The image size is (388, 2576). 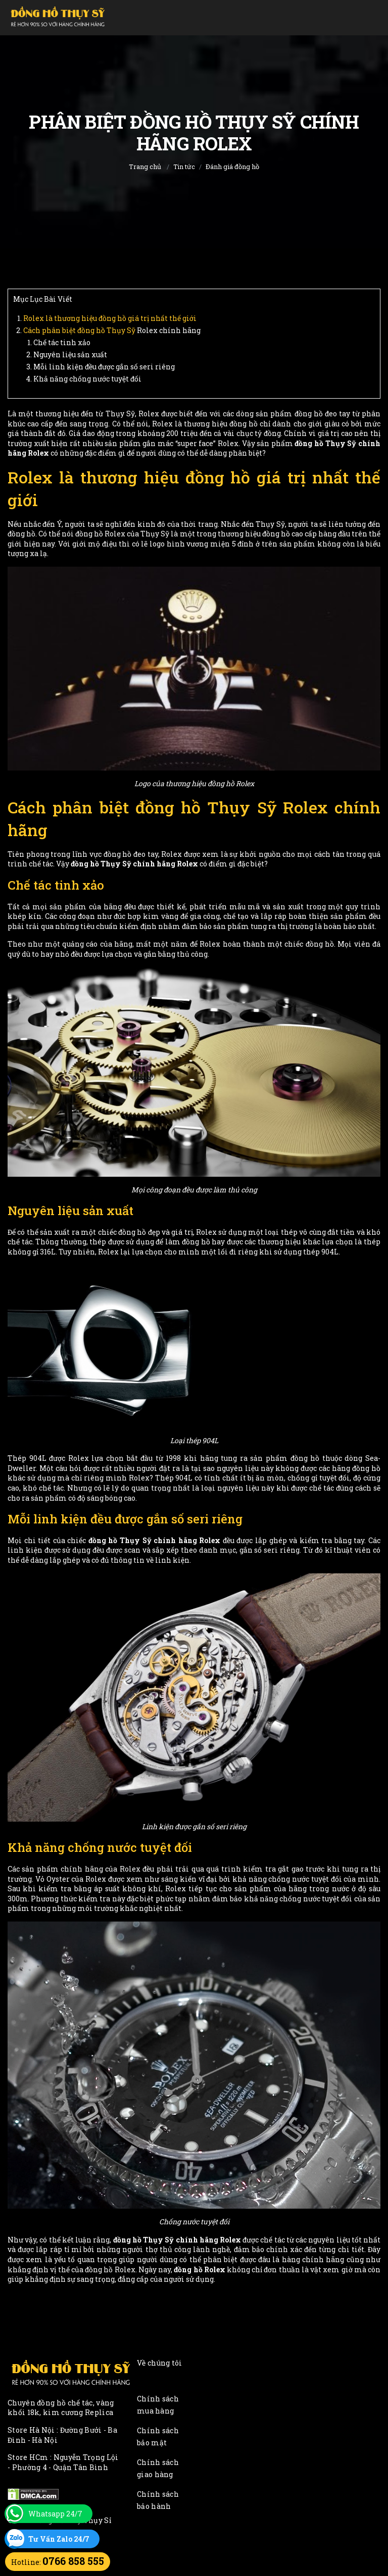 I want to click on đồng hồ Rolex, so click(x=199, y=2269).